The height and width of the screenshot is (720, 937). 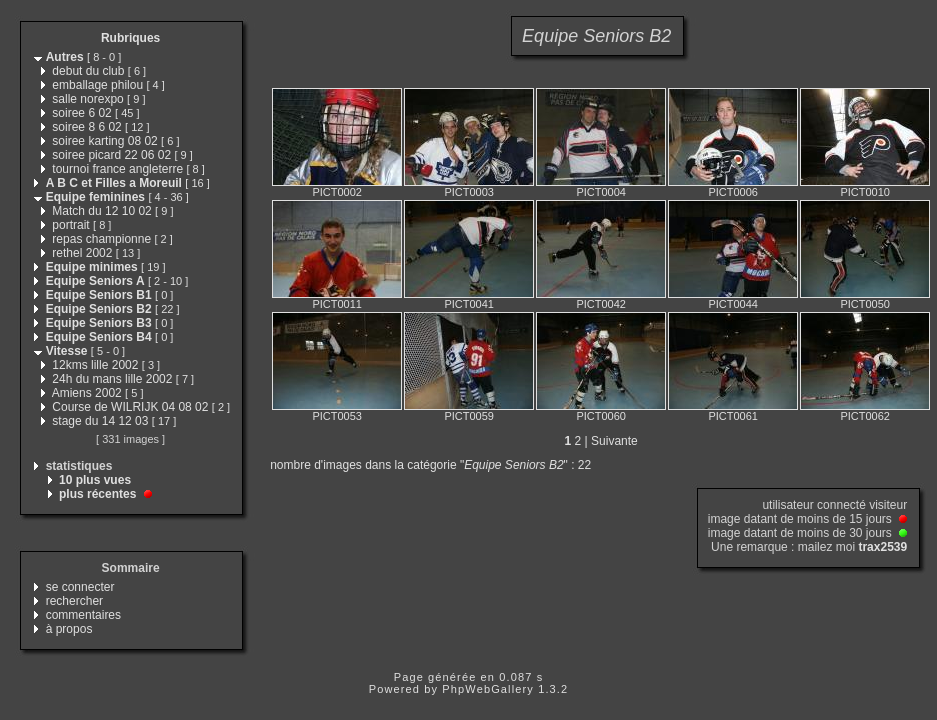 I want to click on PICT0003, so click(x=469, y=192).